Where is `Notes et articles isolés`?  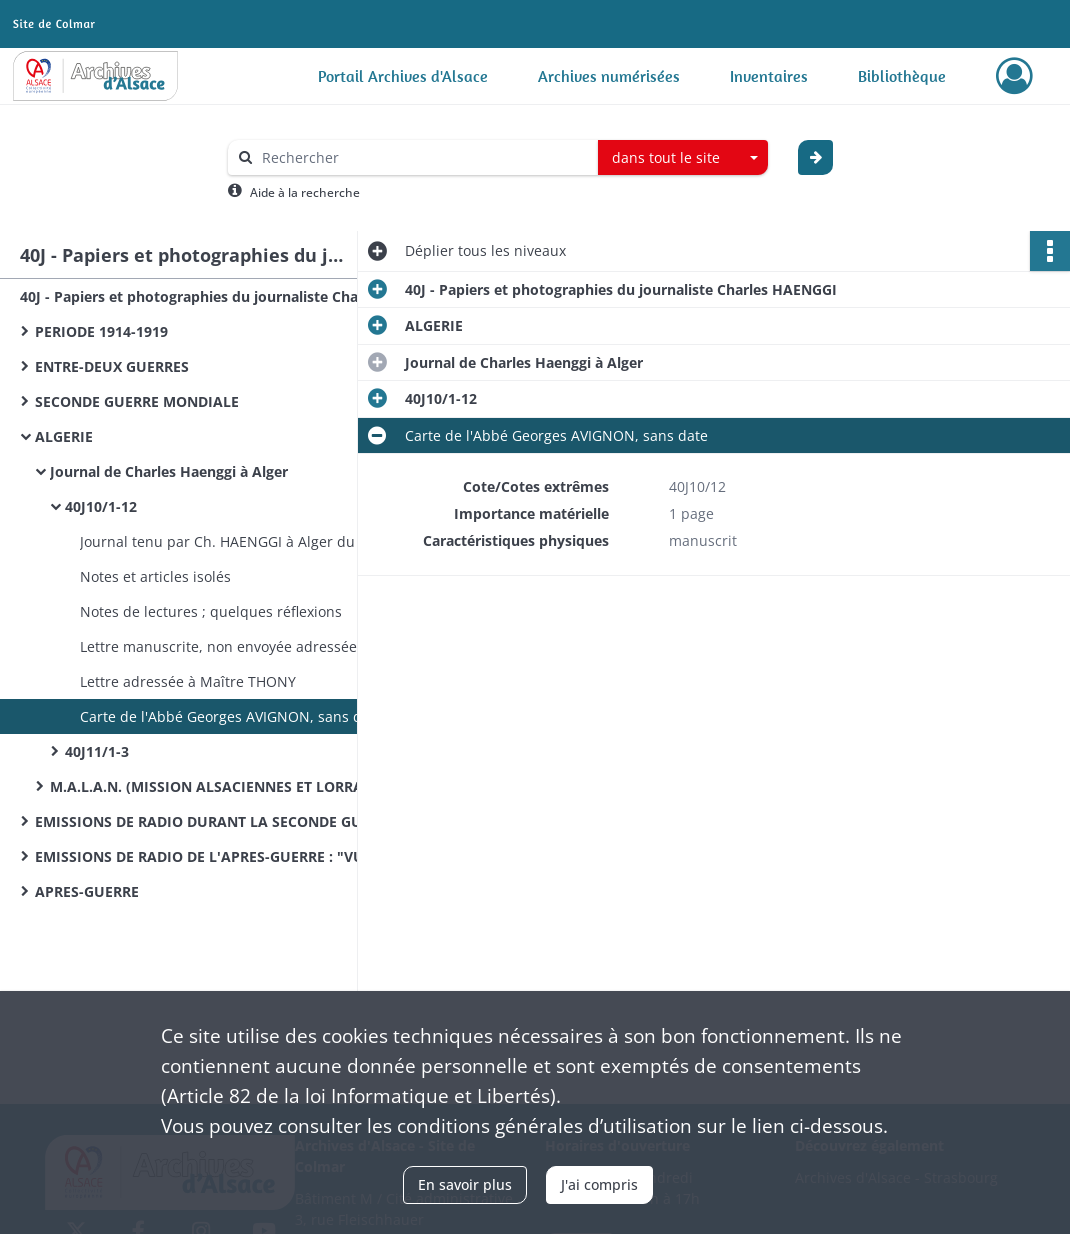
Notes et articles isolés is located at coordinates (155, 576).